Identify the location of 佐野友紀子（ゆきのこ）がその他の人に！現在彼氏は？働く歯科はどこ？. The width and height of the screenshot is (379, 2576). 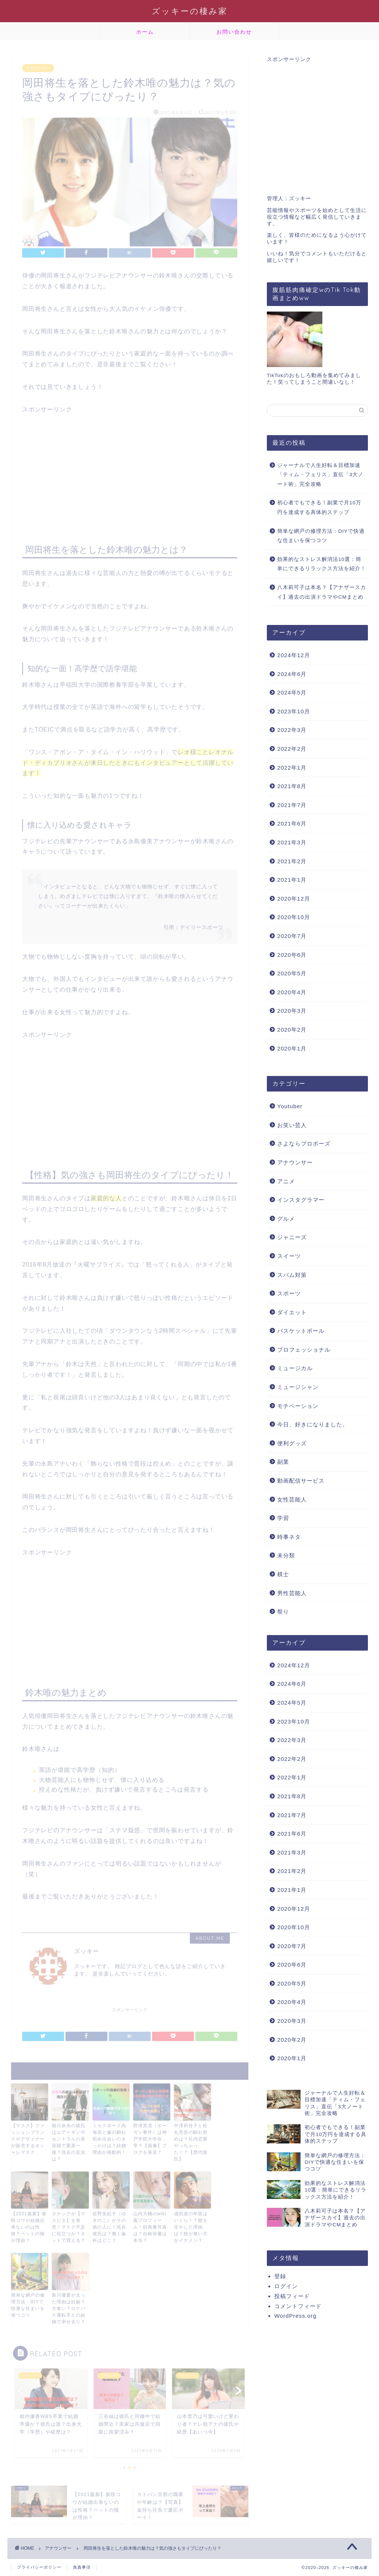
(109, 2225).